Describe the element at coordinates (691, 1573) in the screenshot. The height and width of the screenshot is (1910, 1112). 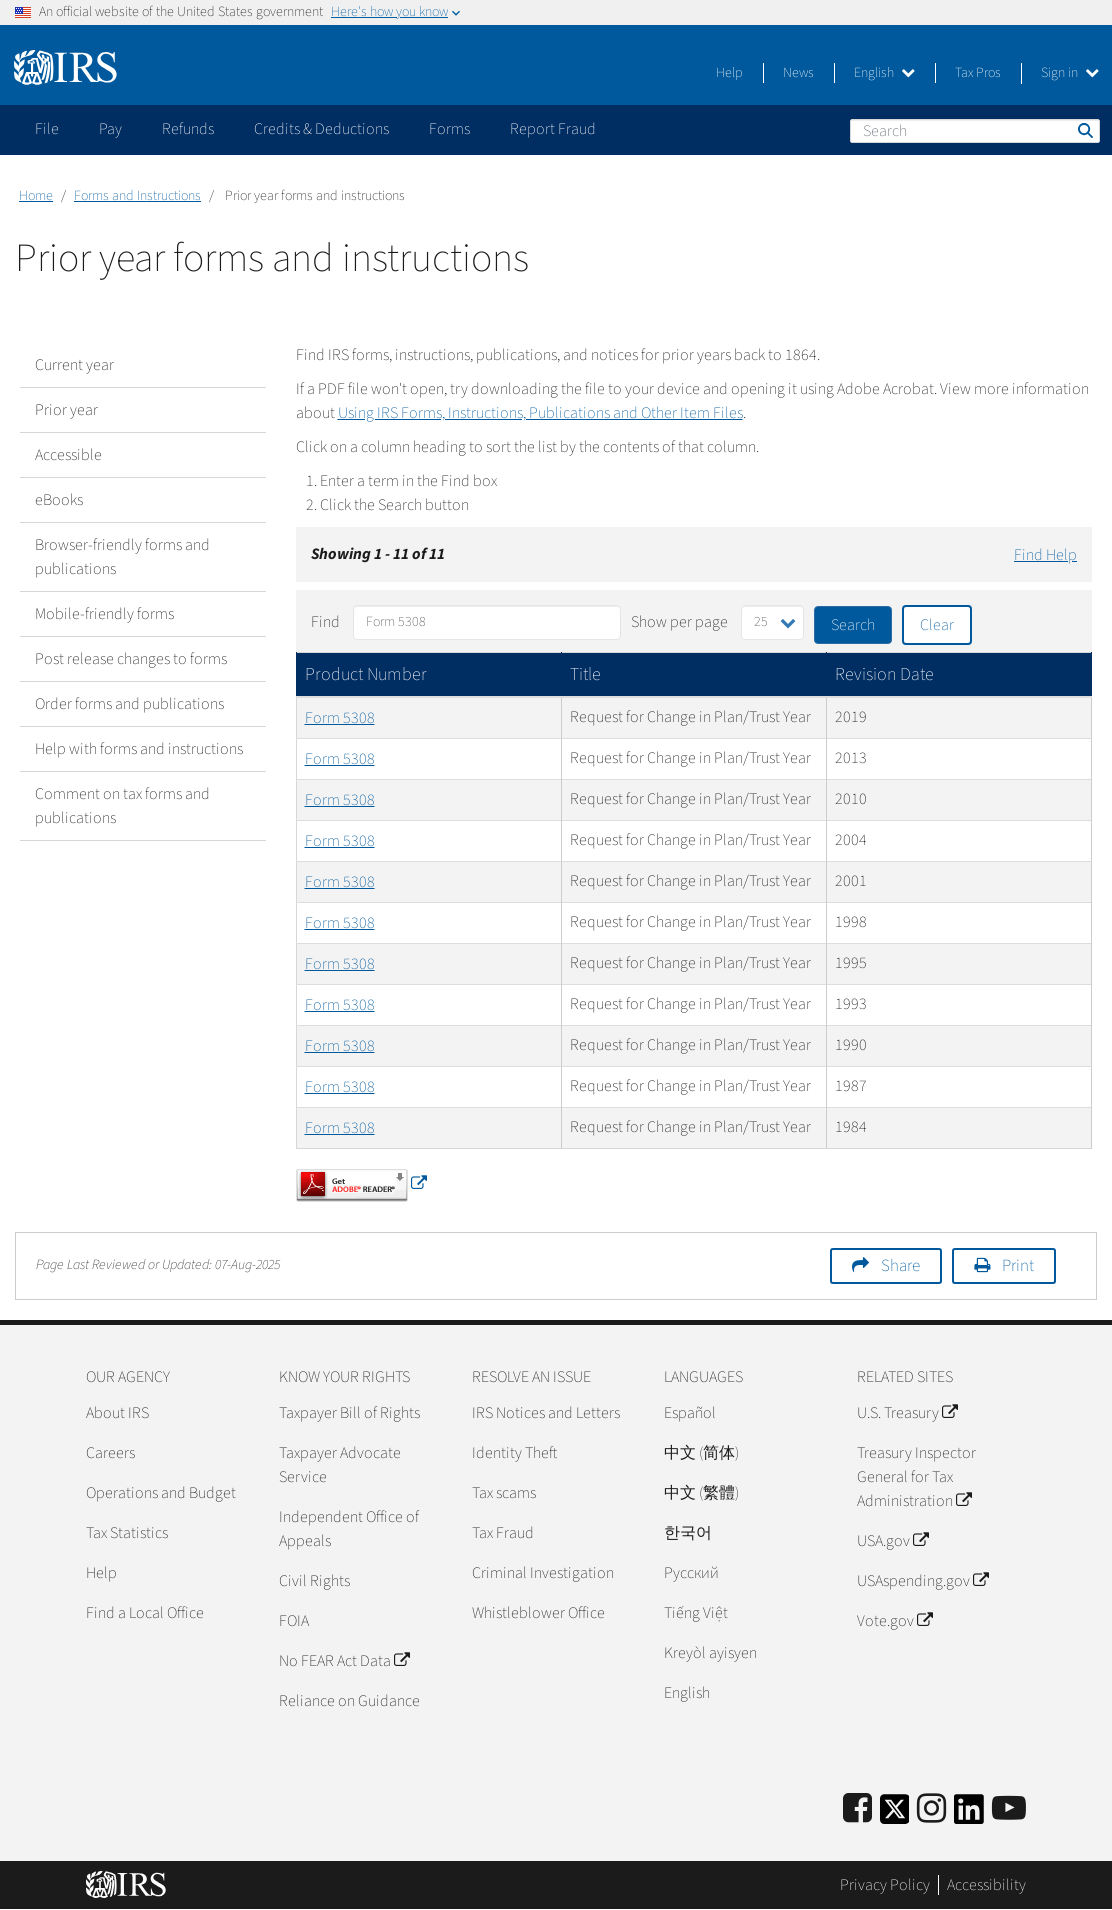
I see `Pусский` at that location.